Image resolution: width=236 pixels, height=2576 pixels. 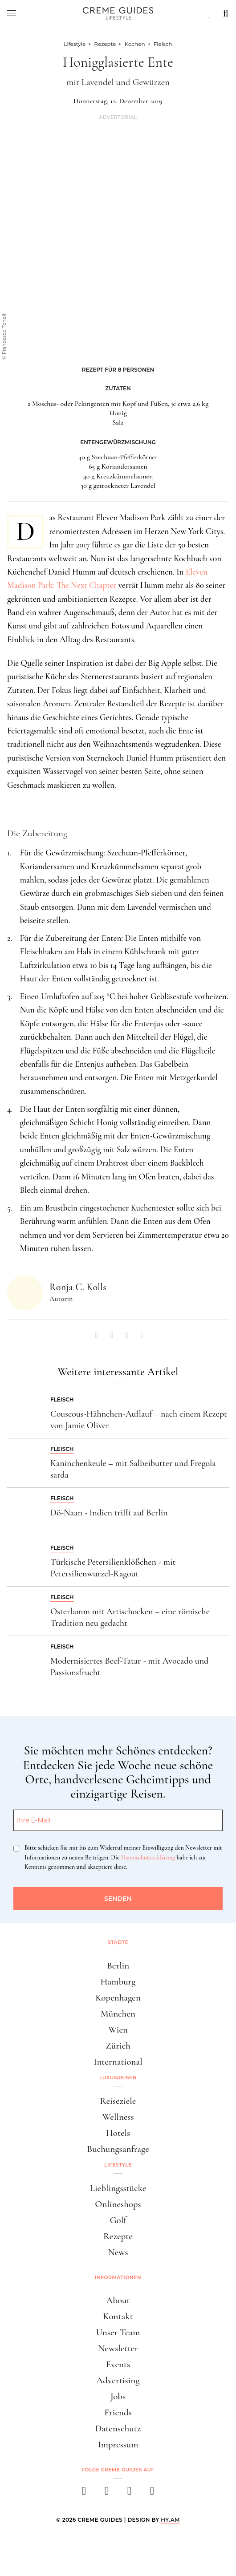 I want to click on Wien, so click(x=118, y=2029).